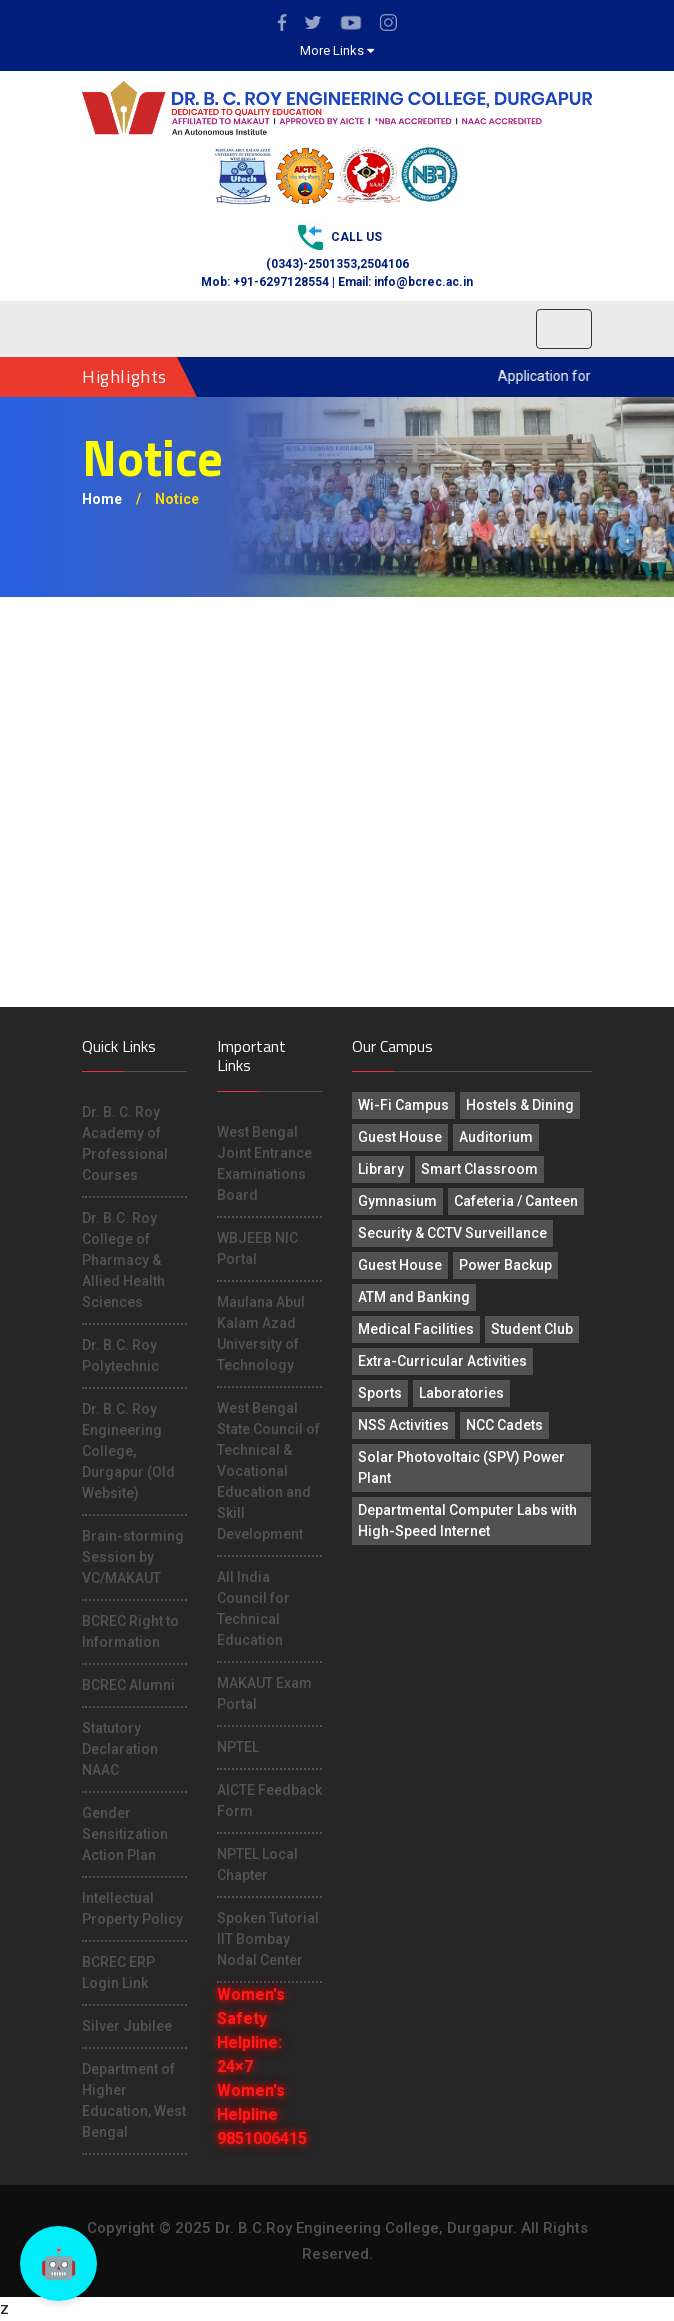 The width and height of the screenshot is (674, 2321). Describe the element at coordinates (264, 1163) in the screenshot. I see `West Bengal Joint Entrance Examinations Board` at that location.